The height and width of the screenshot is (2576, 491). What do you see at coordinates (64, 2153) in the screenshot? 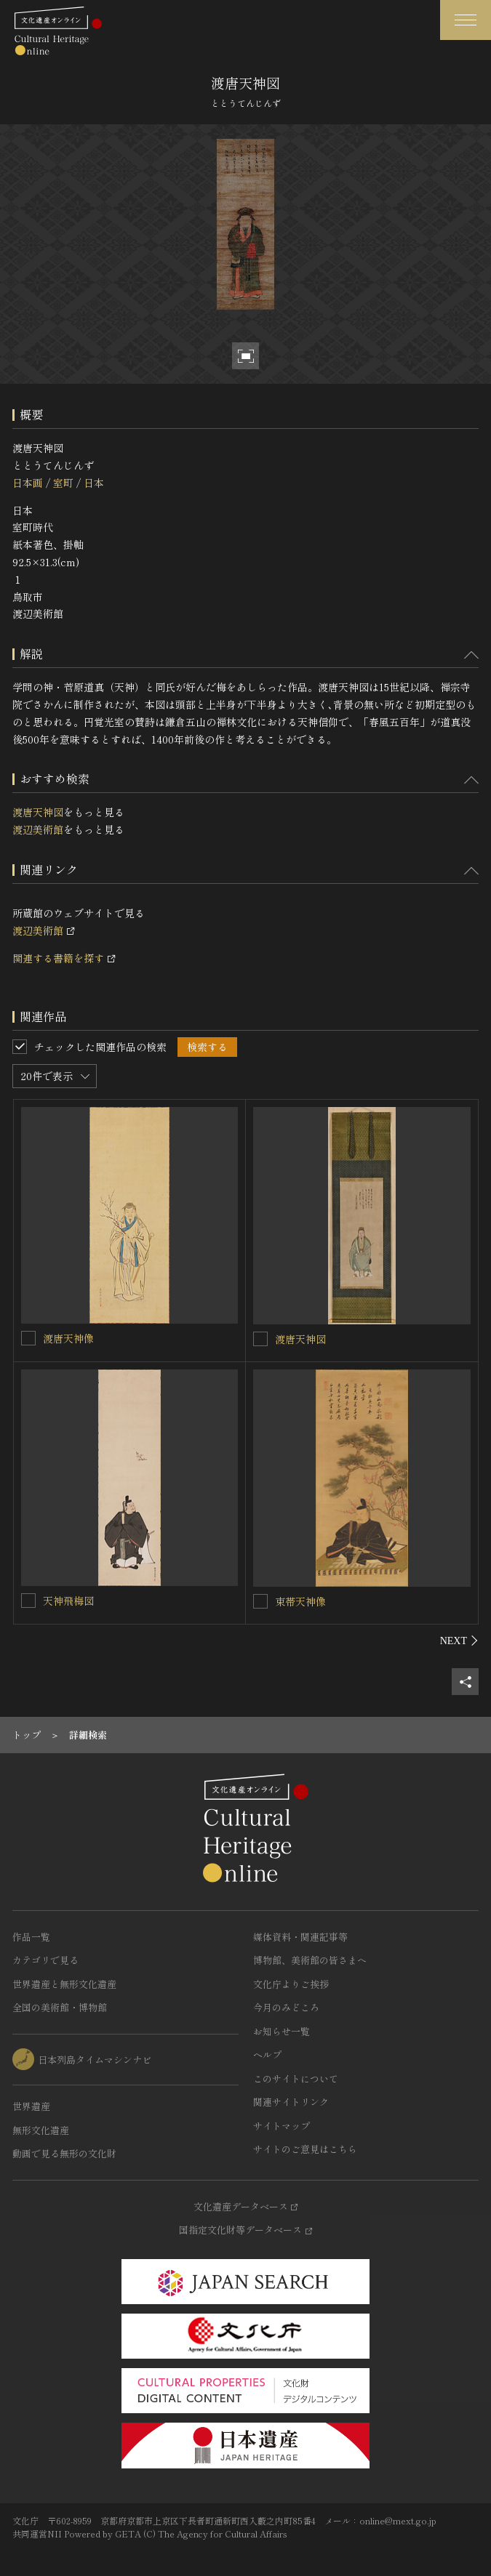
I see `動画で見る無形の文化財` at bounding box center [64, 2153].